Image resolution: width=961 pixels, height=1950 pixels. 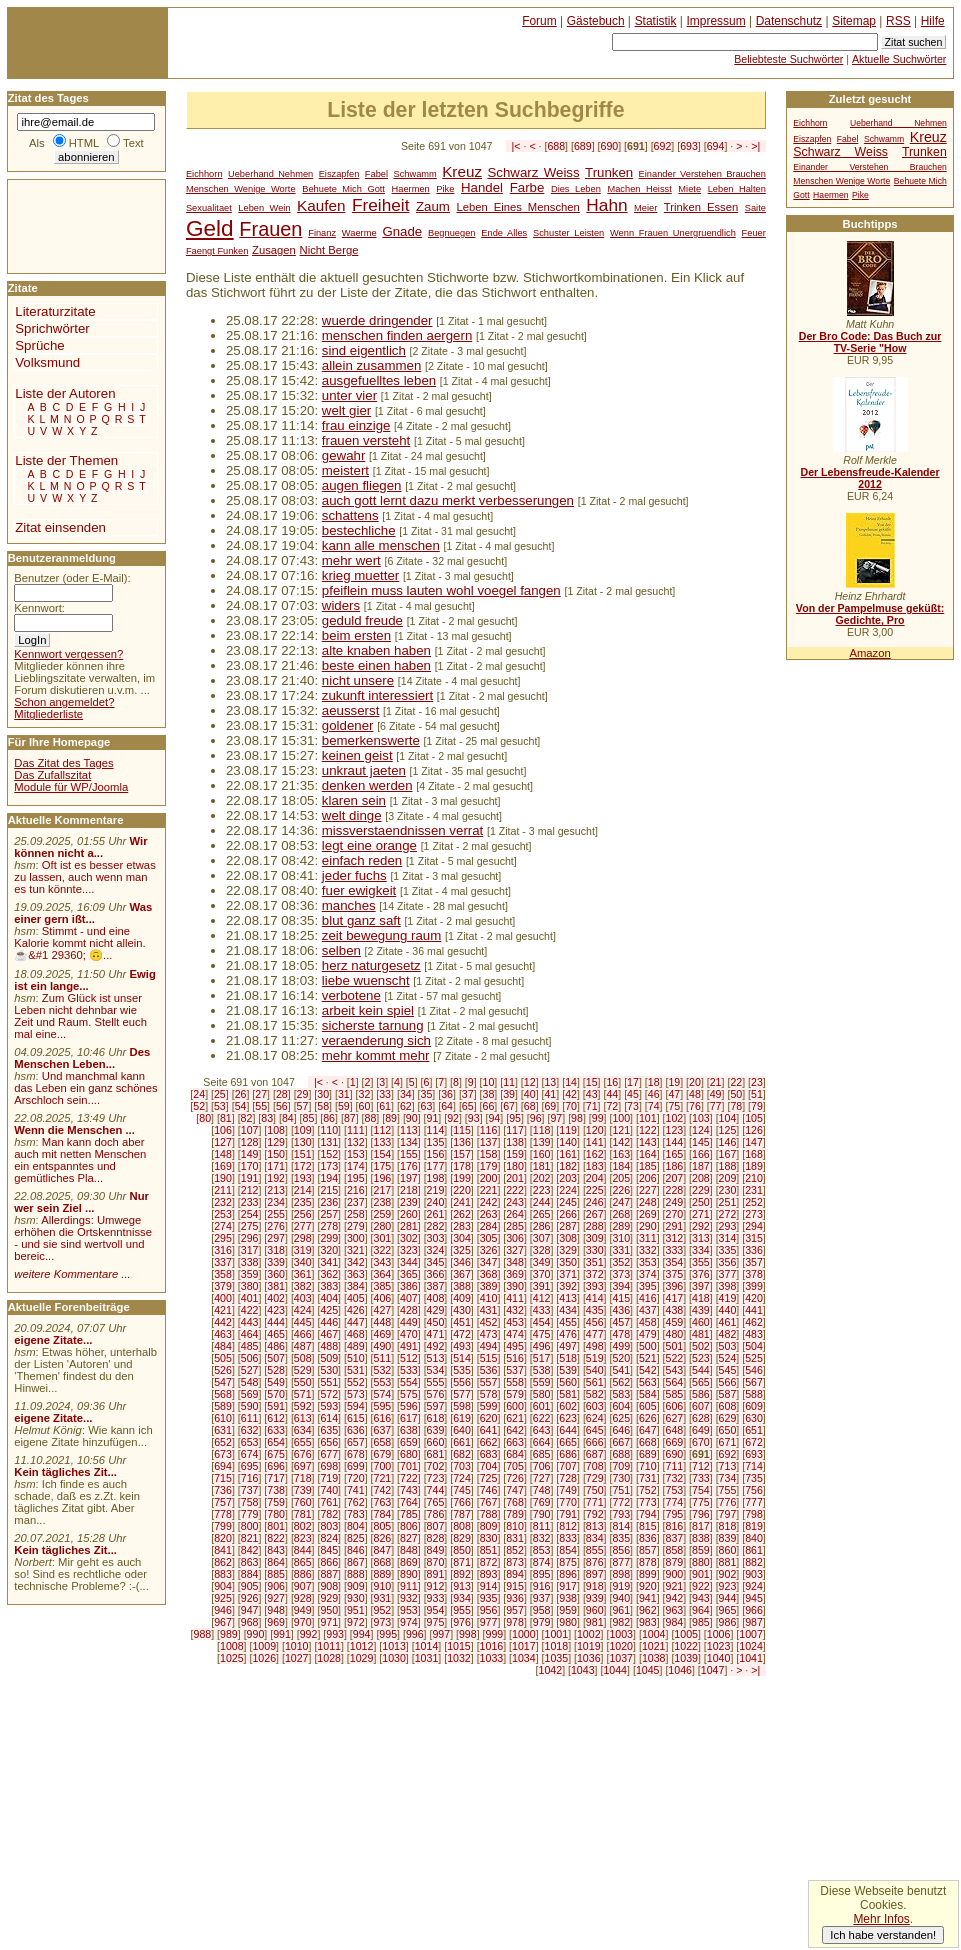 I want to click on 845, so click(x=329, y=1550).